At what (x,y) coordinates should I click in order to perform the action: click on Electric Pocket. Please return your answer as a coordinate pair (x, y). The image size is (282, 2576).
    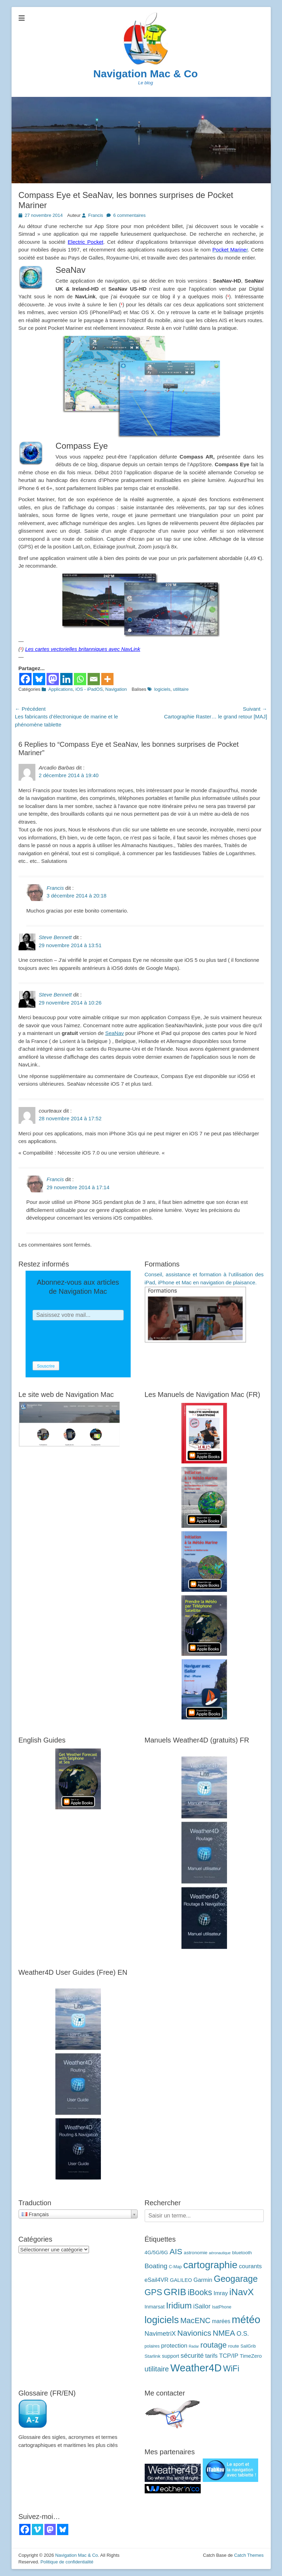
    Looking at the image, I should click on (85, 242).